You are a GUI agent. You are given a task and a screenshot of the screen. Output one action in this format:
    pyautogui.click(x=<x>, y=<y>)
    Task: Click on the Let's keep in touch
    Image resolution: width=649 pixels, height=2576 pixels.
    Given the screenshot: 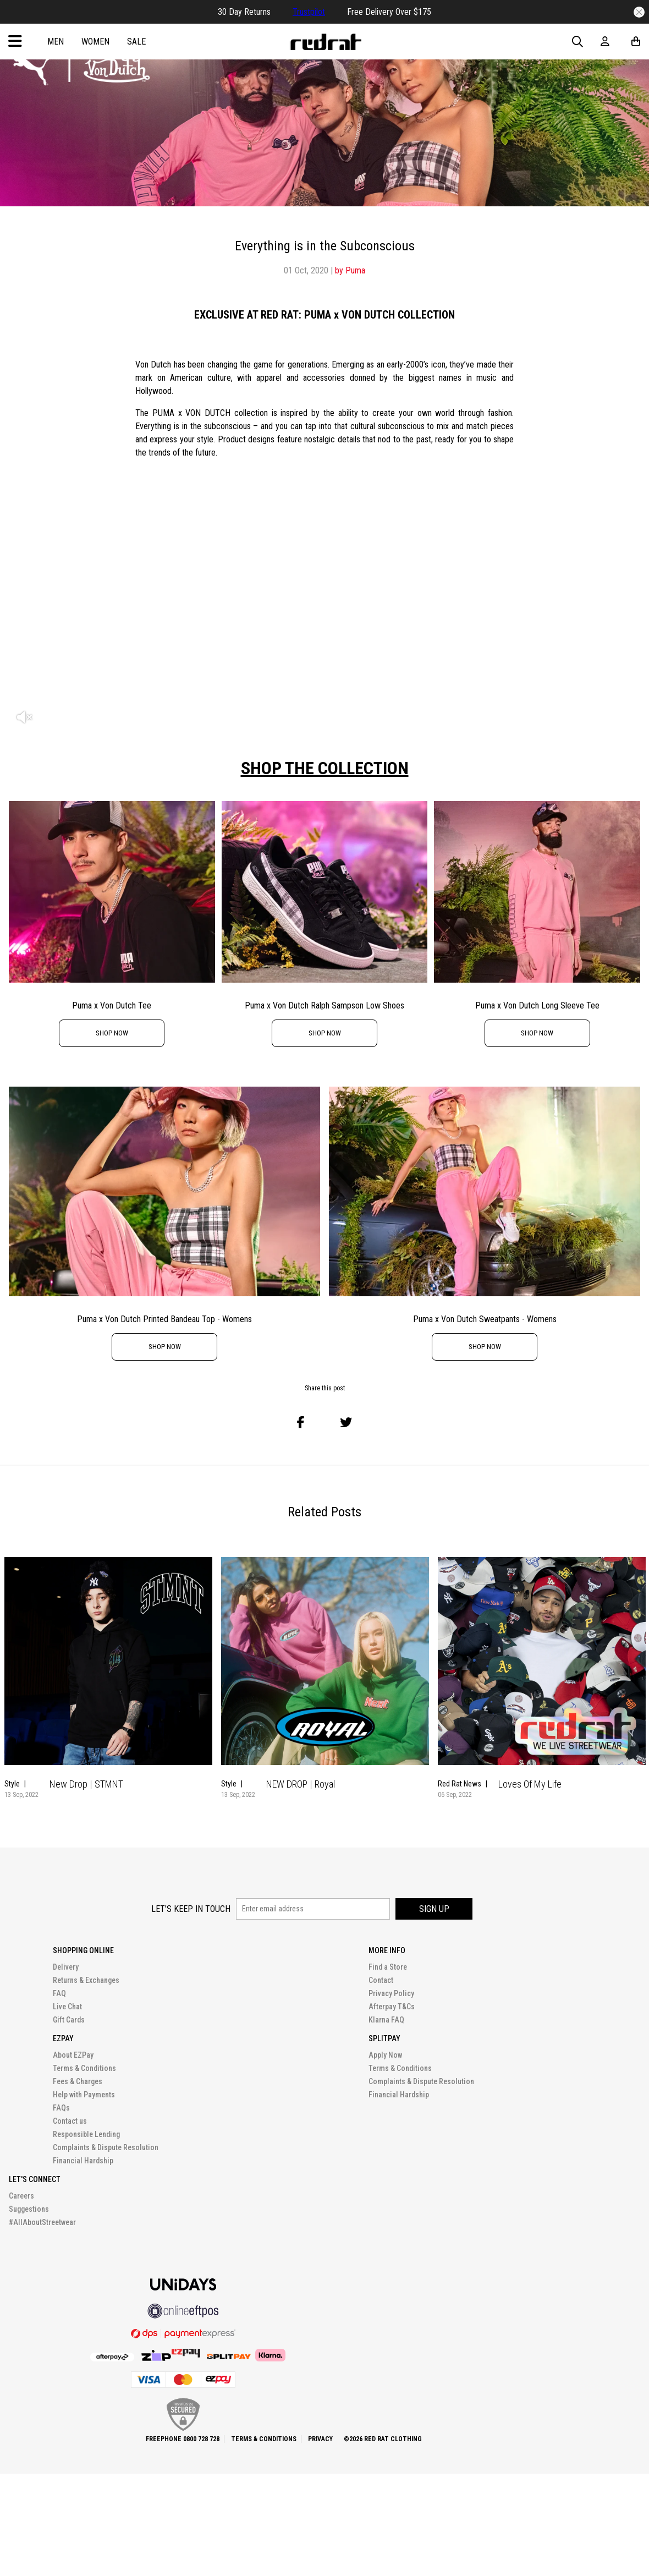 What is the action you would take?
    pyautogui.click(x=190, y=1909)
    